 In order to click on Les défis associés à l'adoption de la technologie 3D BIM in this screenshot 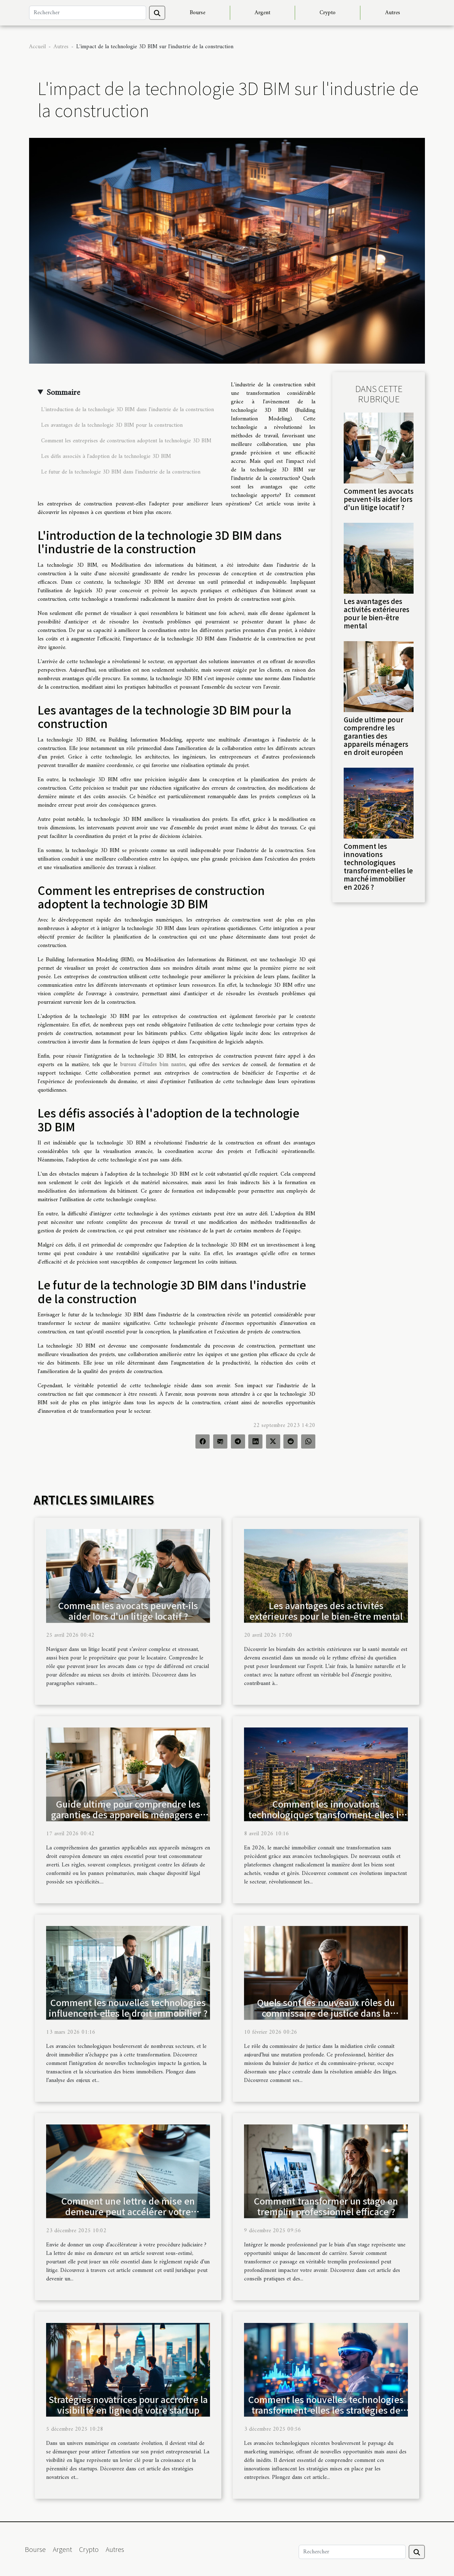, I will do `click(106, 456)`.